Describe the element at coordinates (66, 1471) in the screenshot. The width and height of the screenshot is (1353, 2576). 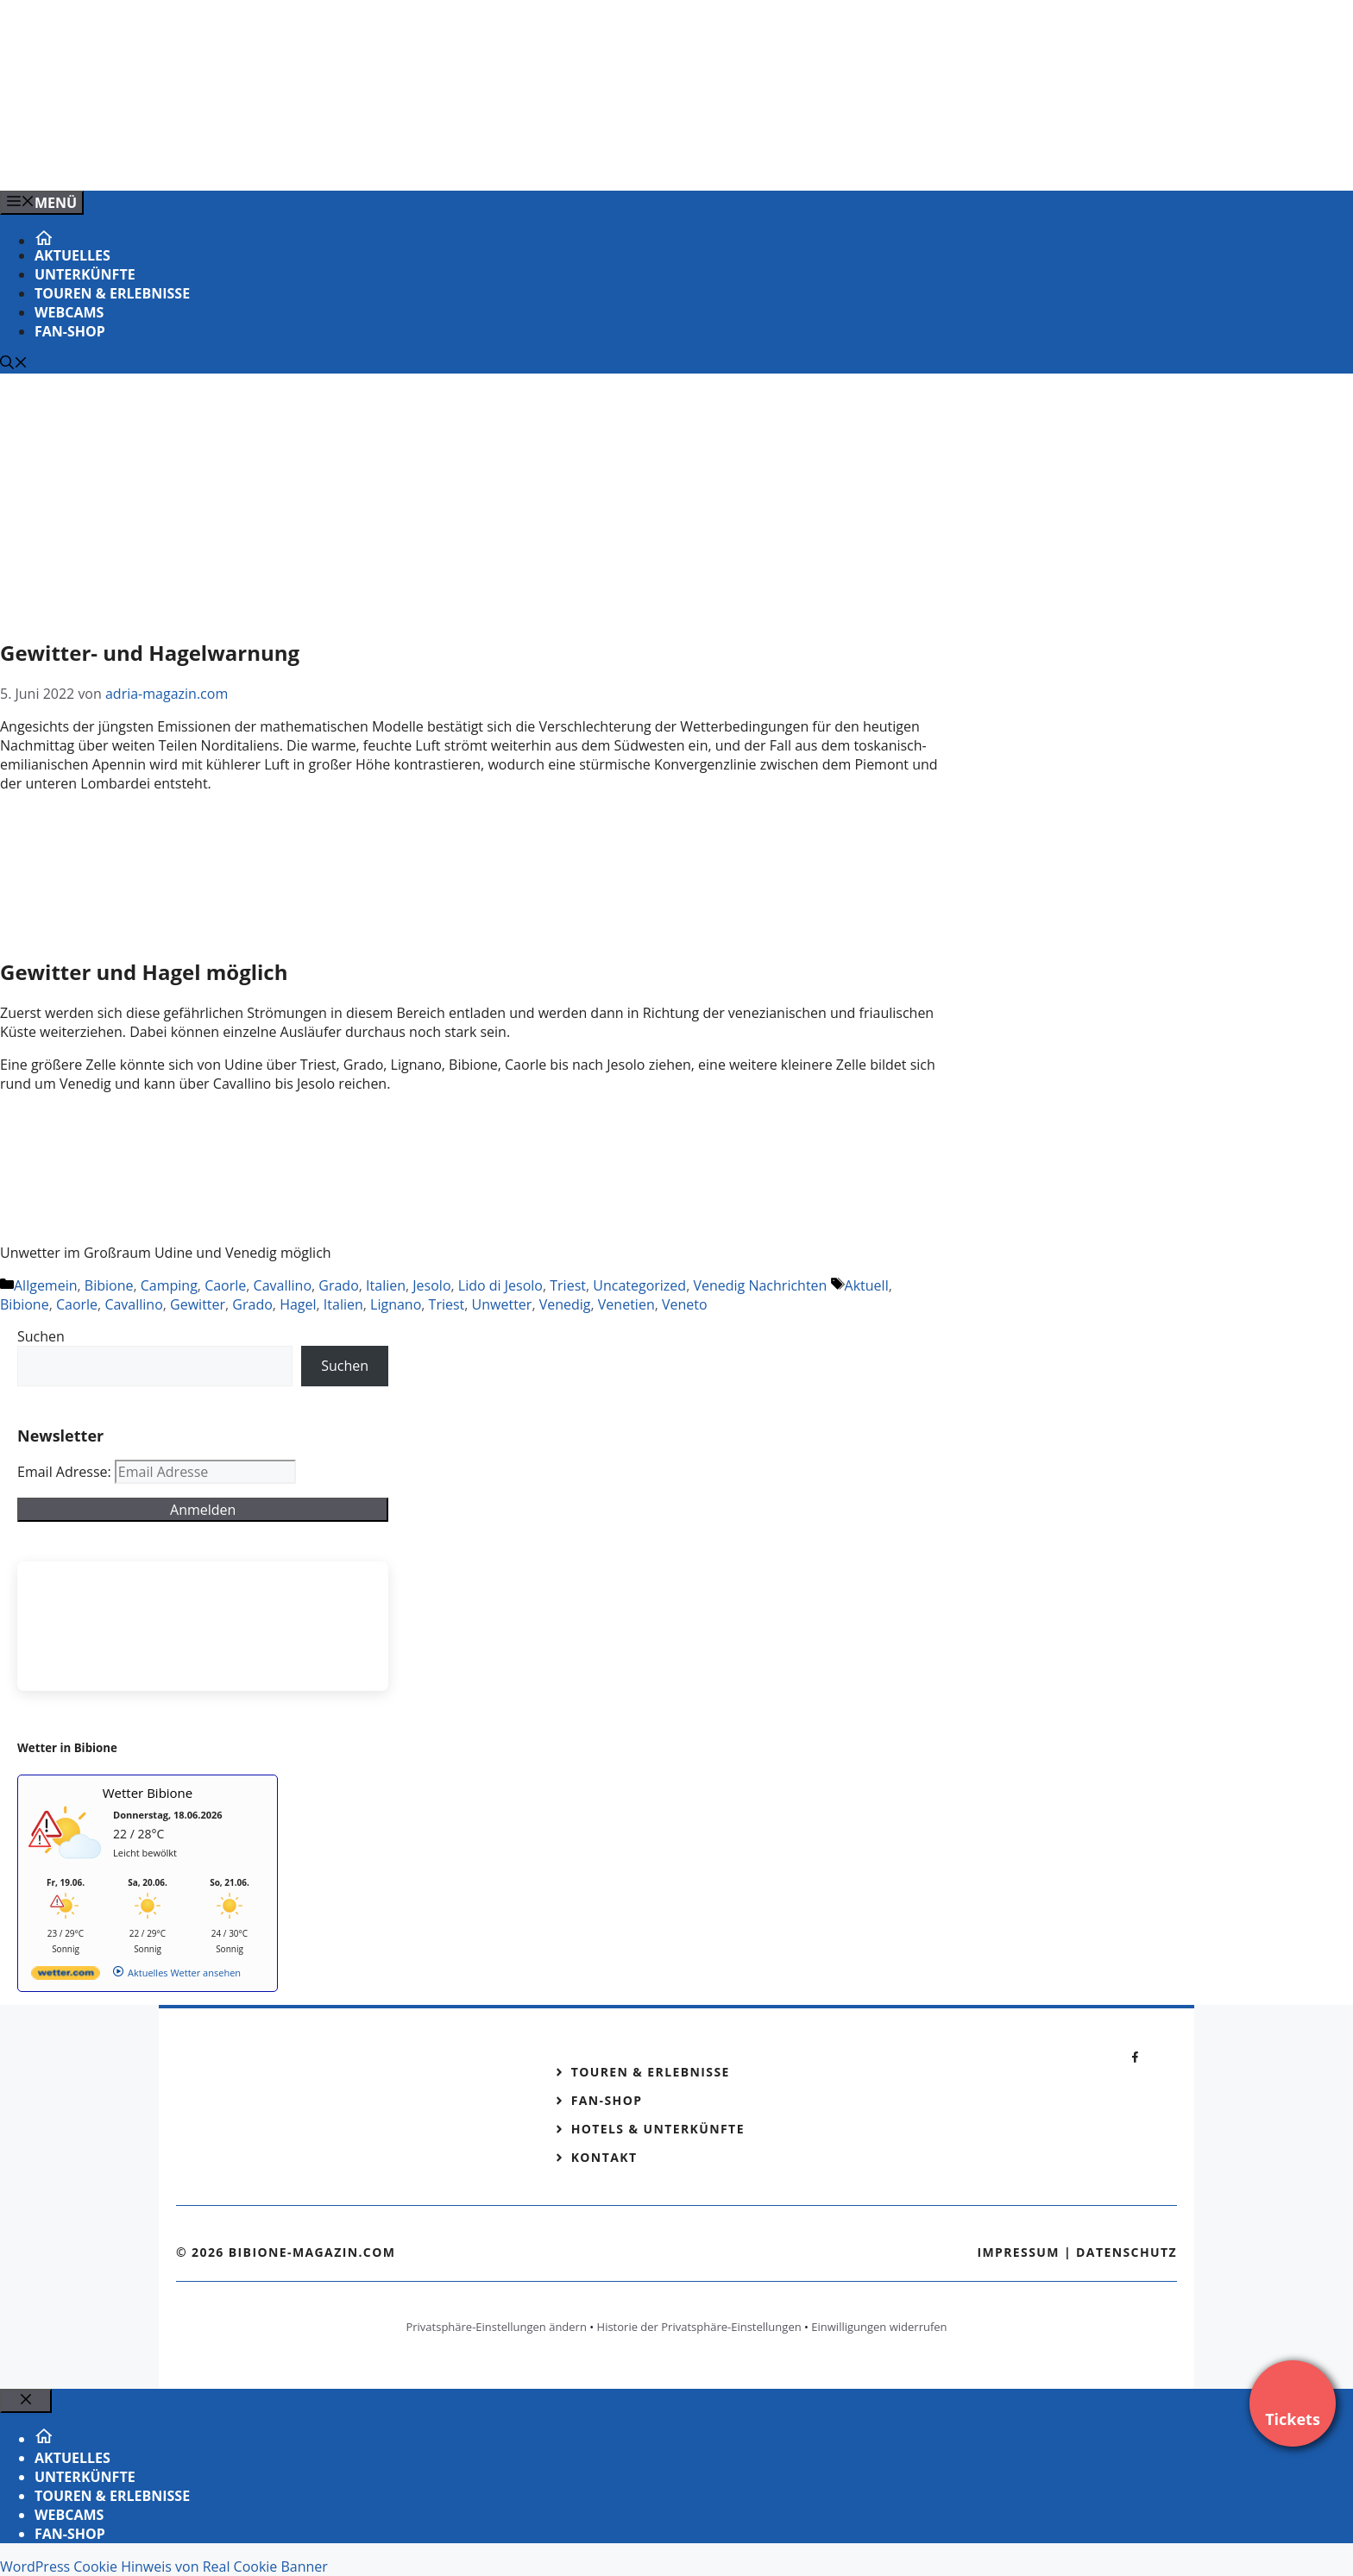
I see `Email Adresse:` at that location.